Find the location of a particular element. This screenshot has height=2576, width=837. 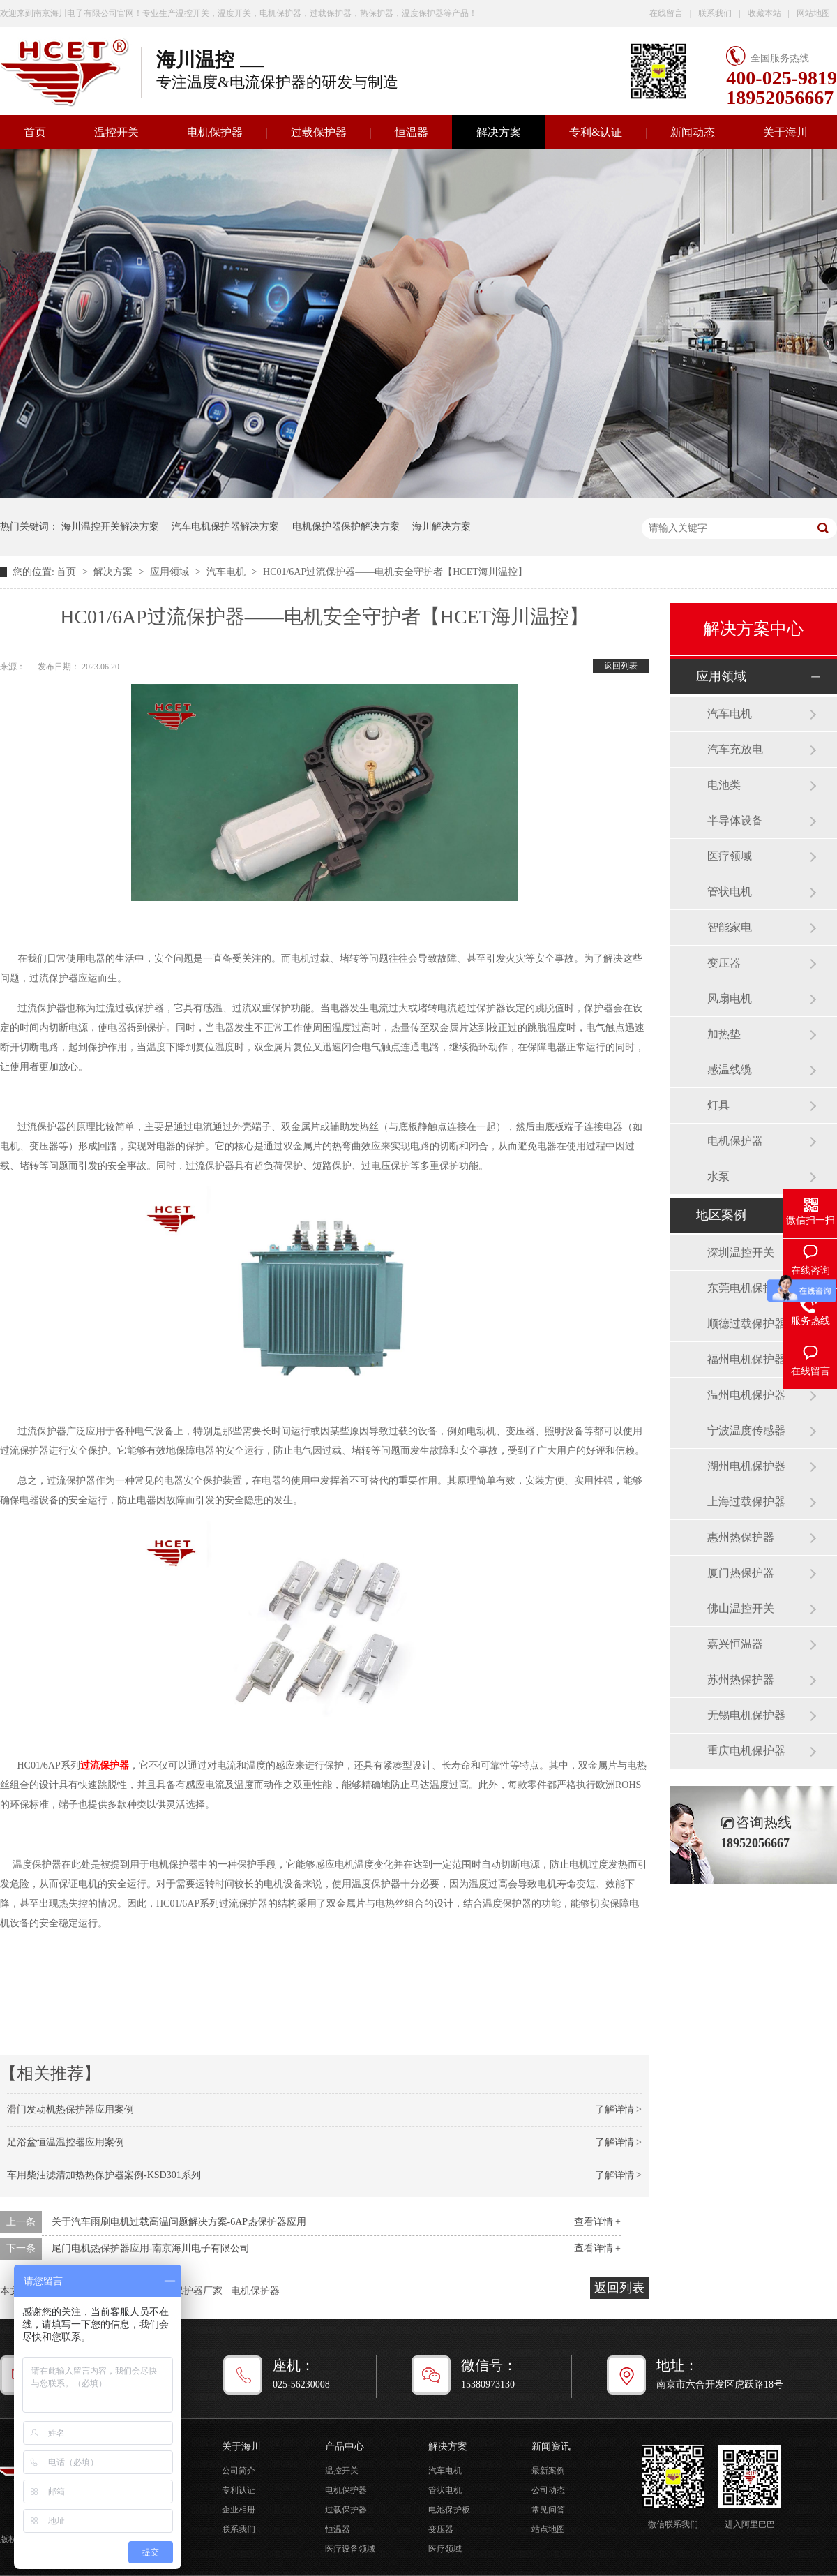

感温线缆 is located at coordinates (729, 1069).